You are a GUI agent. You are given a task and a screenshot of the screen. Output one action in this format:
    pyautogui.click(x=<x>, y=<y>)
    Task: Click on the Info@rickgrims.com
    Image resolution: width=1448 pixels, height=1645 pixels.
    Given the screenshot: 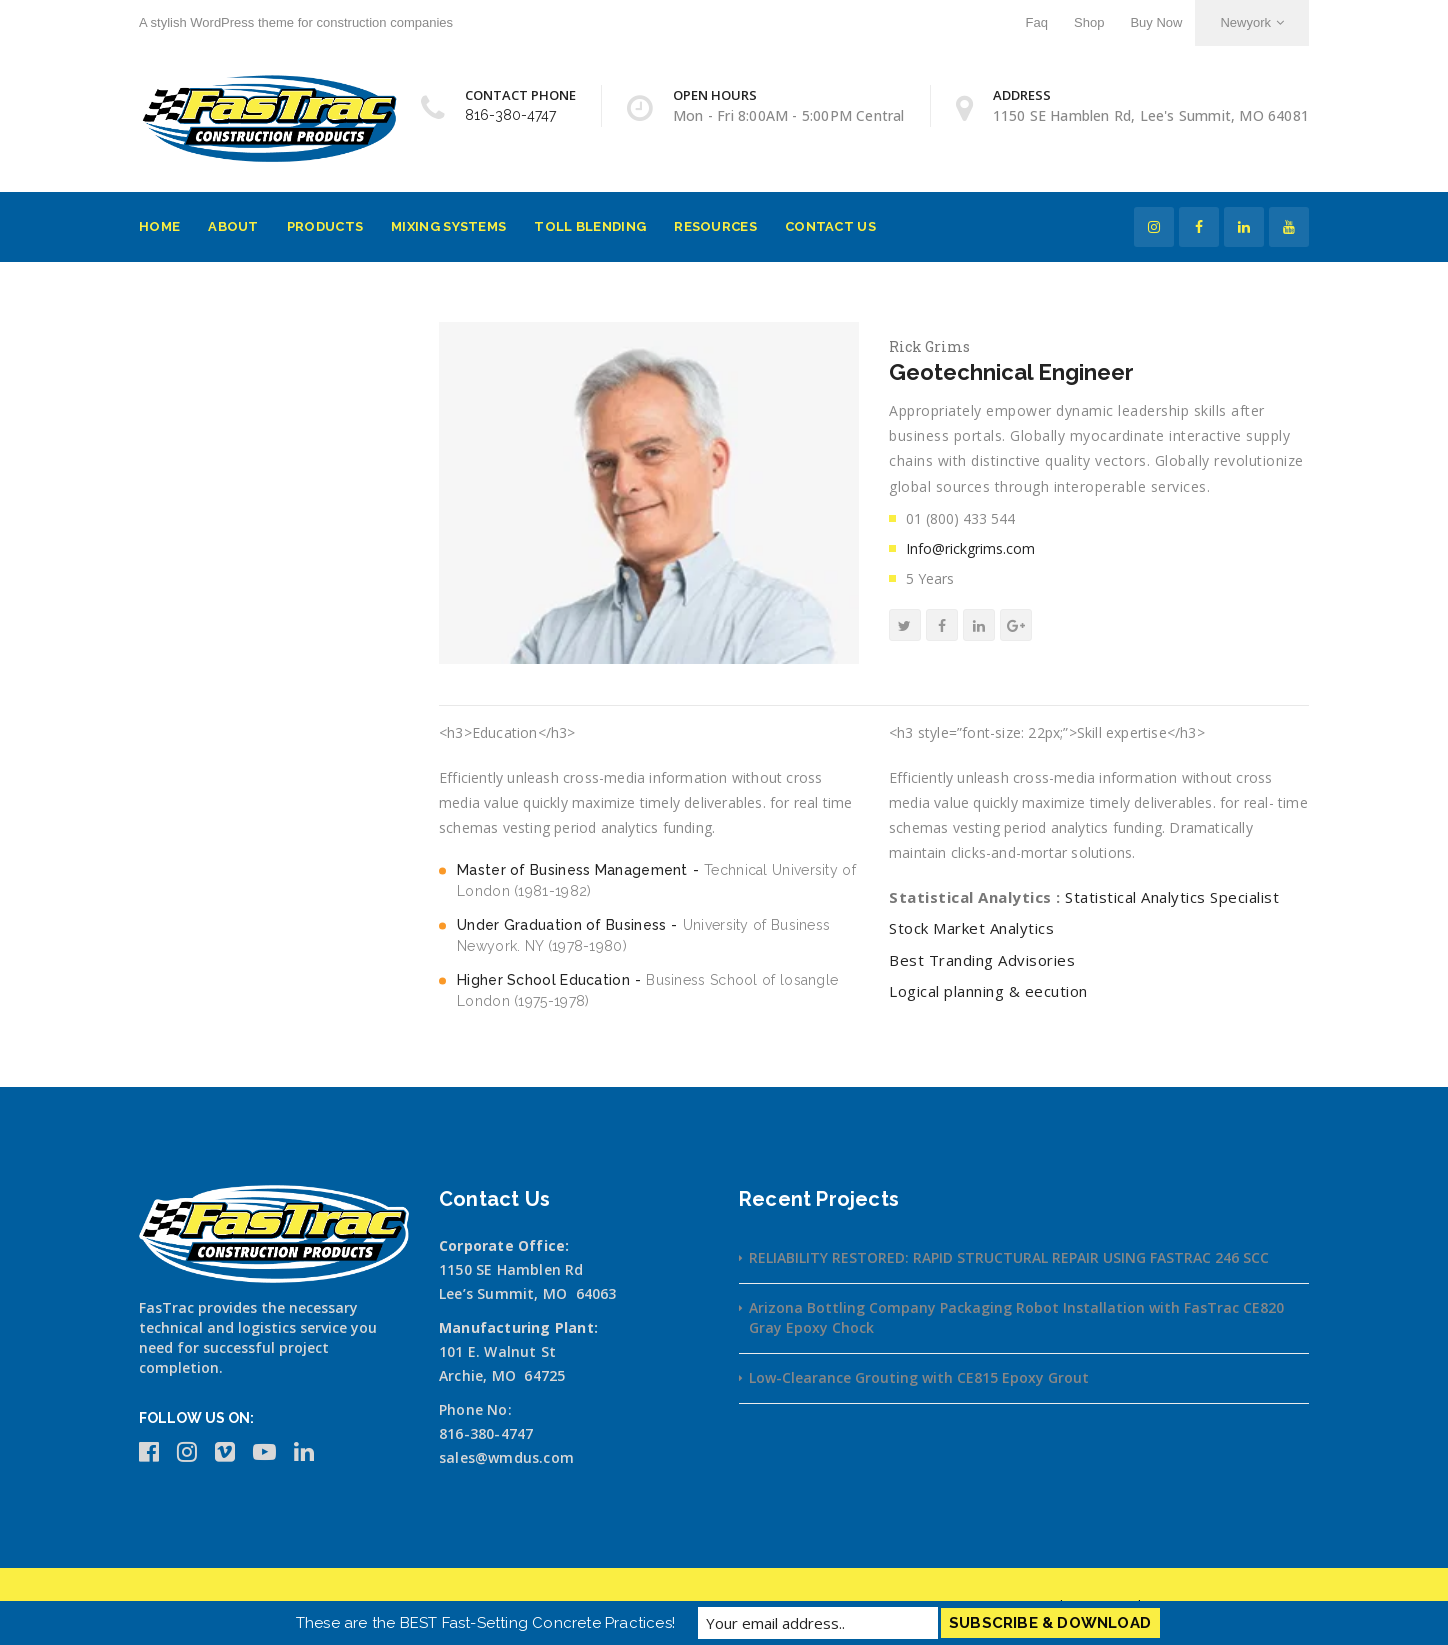 What is the action you would take?
    pyautogui.click(x=970, y=548)
    